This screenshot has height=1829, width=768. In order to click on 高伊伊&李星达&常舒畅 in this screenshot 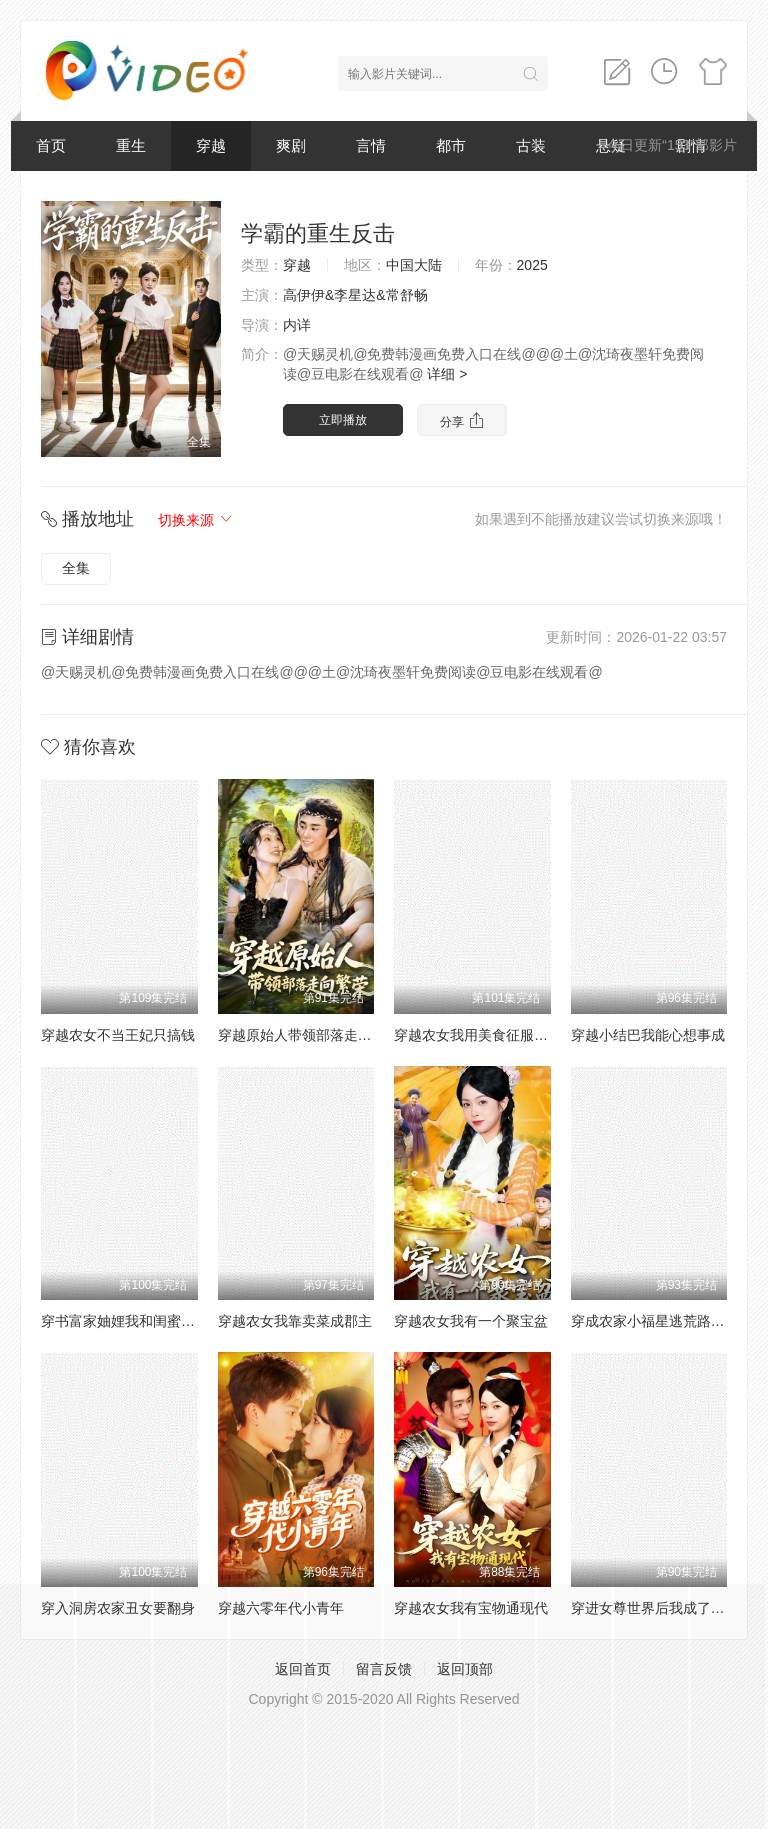, I will do `click(355, 295)`.